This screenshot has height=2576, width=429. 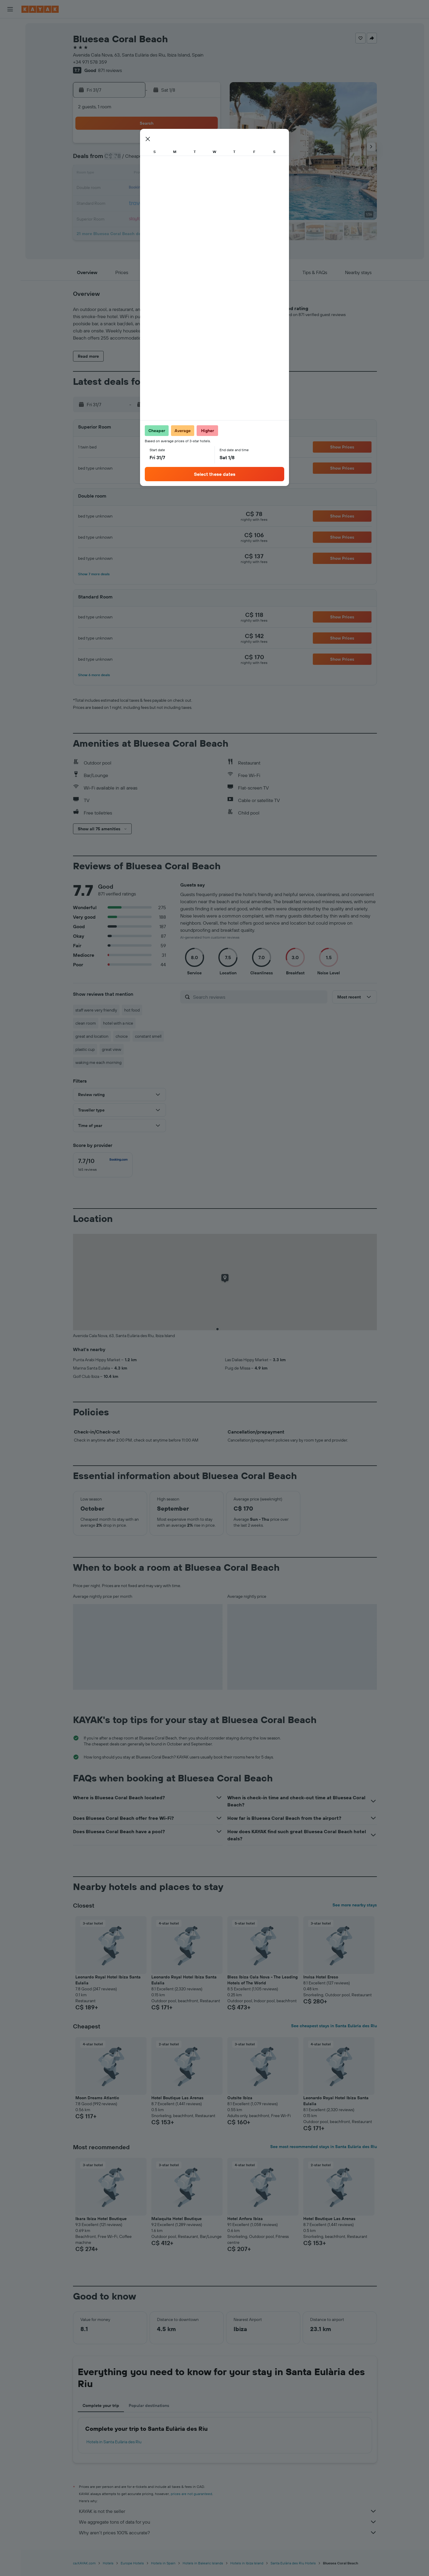 I want to click on 21 [button], so click(x=147, y=188).